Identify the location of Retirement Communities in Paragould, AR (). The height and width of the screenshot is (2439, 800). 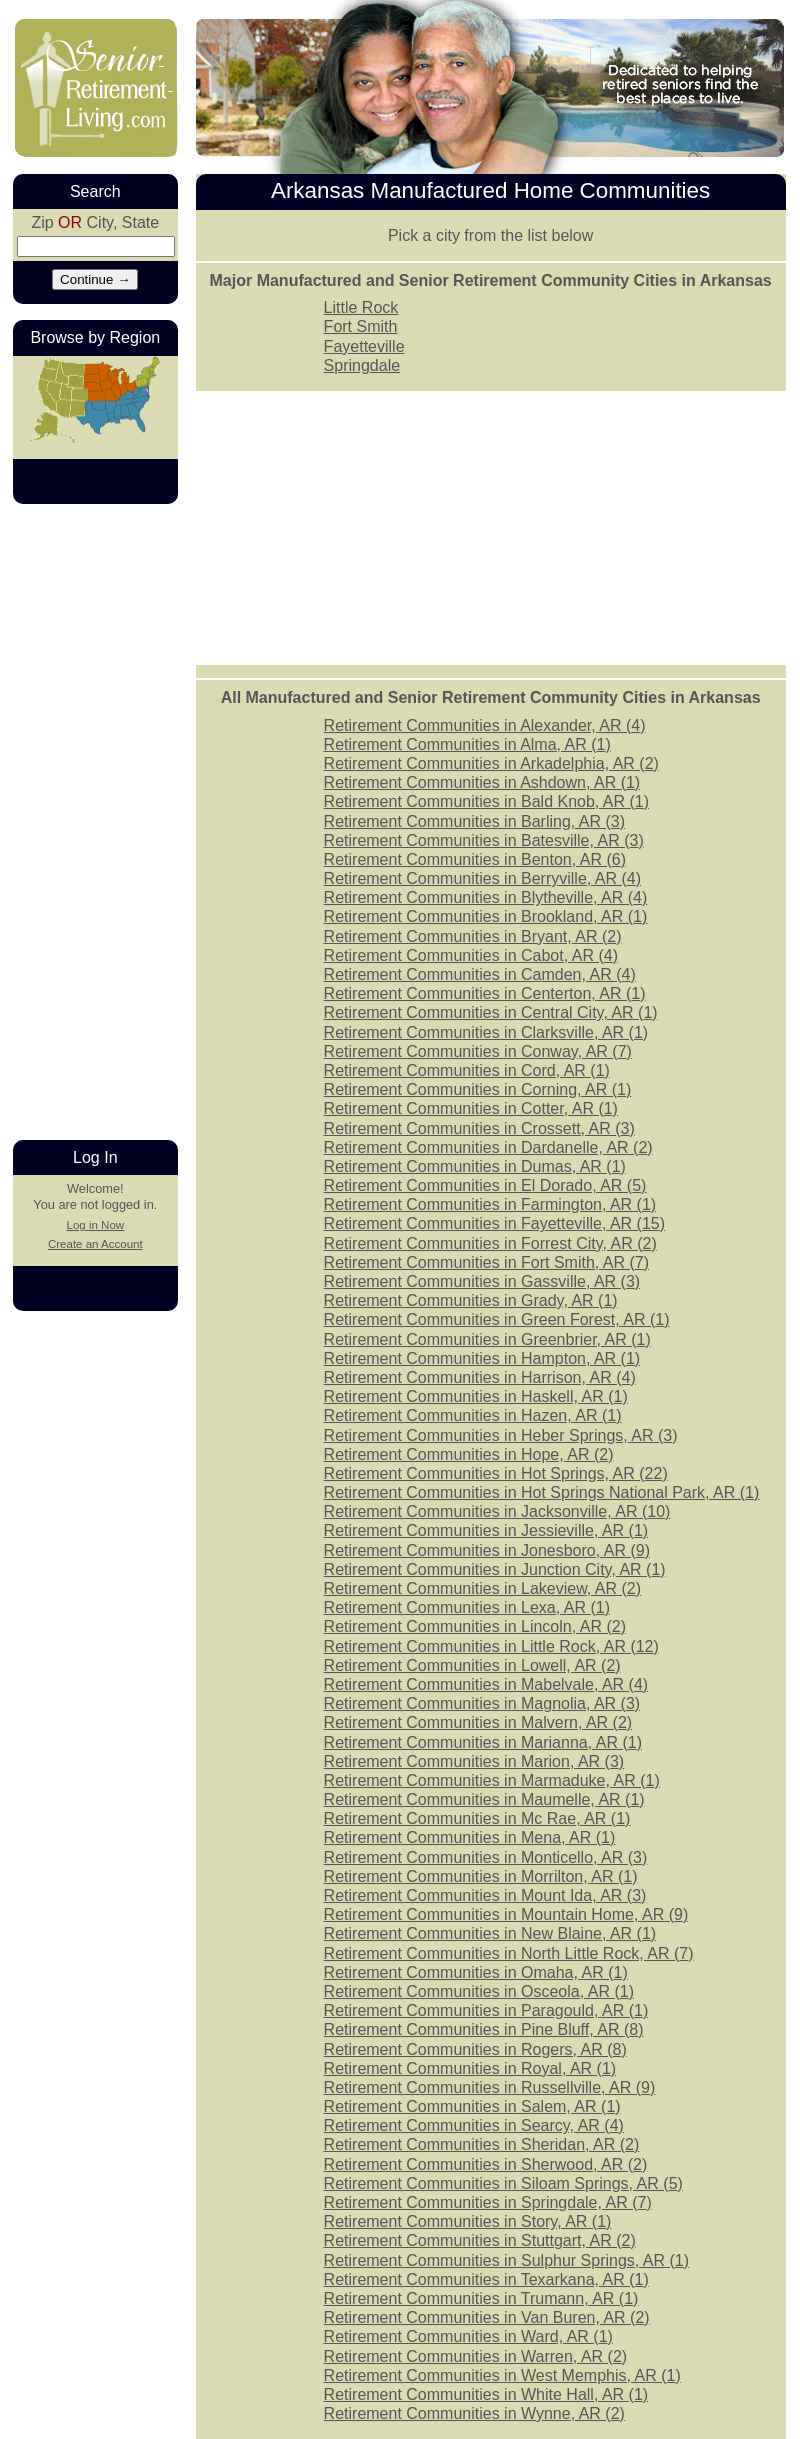
(486, 2010).